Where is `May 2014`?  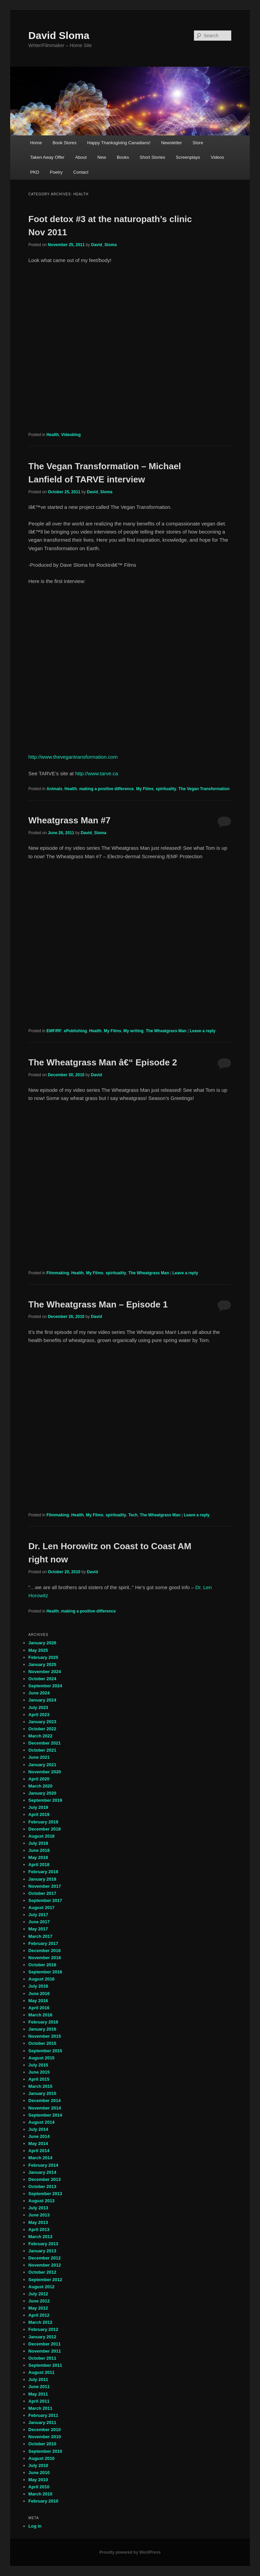
May 2014 is located at coordinates (38, 2143).